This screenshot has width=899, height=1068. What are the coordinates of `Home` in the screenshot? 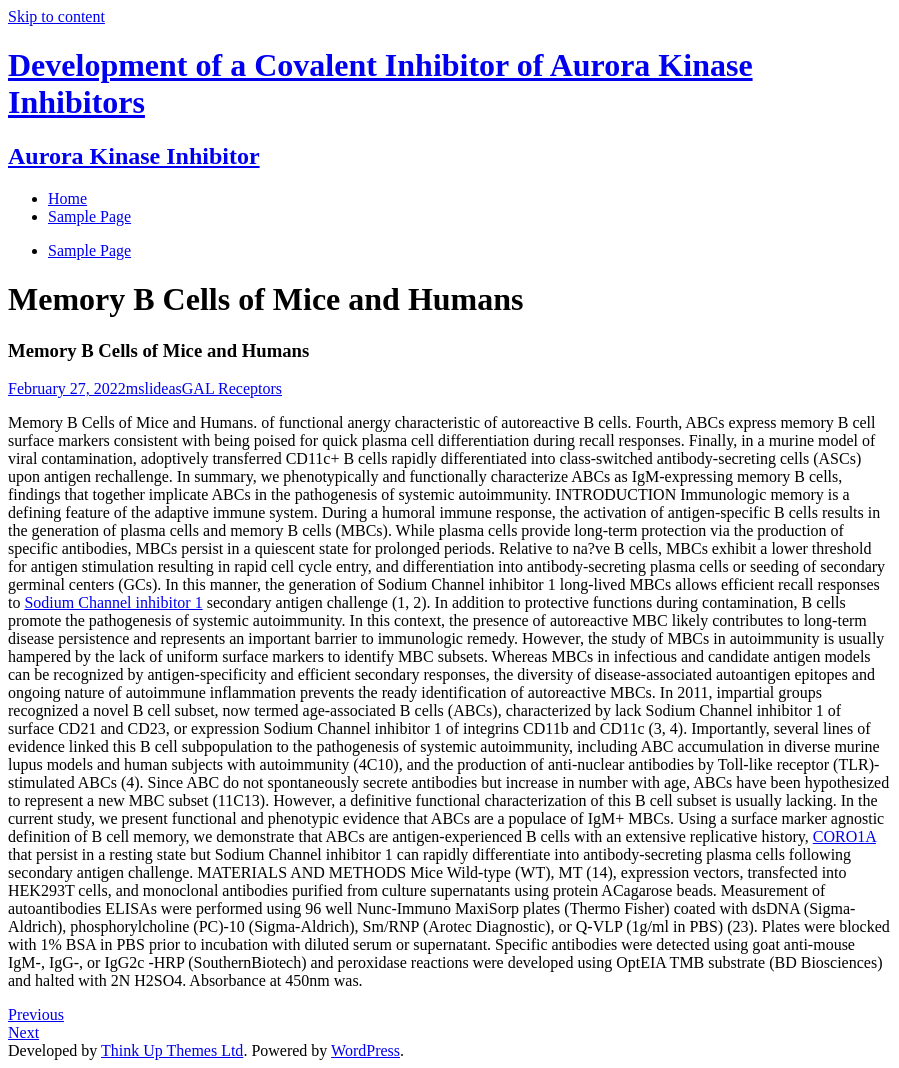 It's located at (67, 198).